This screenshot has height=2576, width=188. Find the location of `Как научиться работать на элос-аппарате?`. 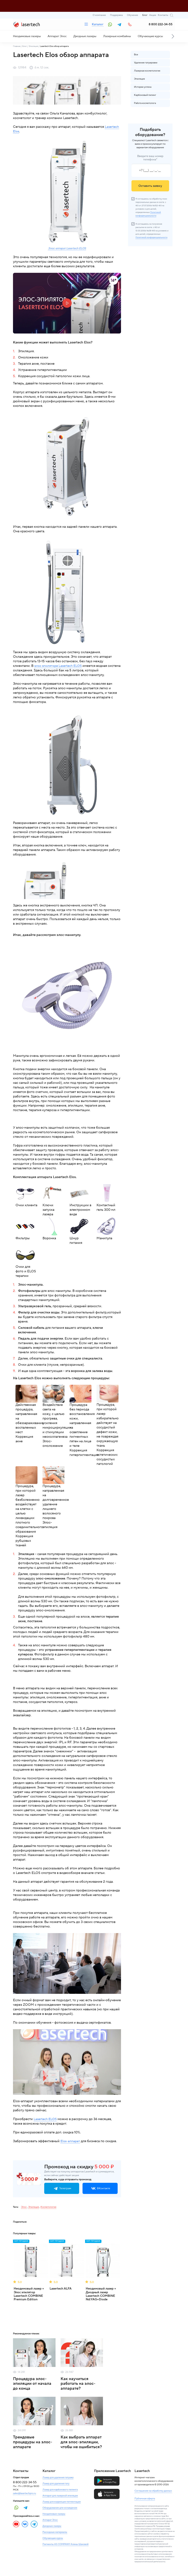

Как научиться работать на элос-аппарате? is located at coordinates (78, 2385).